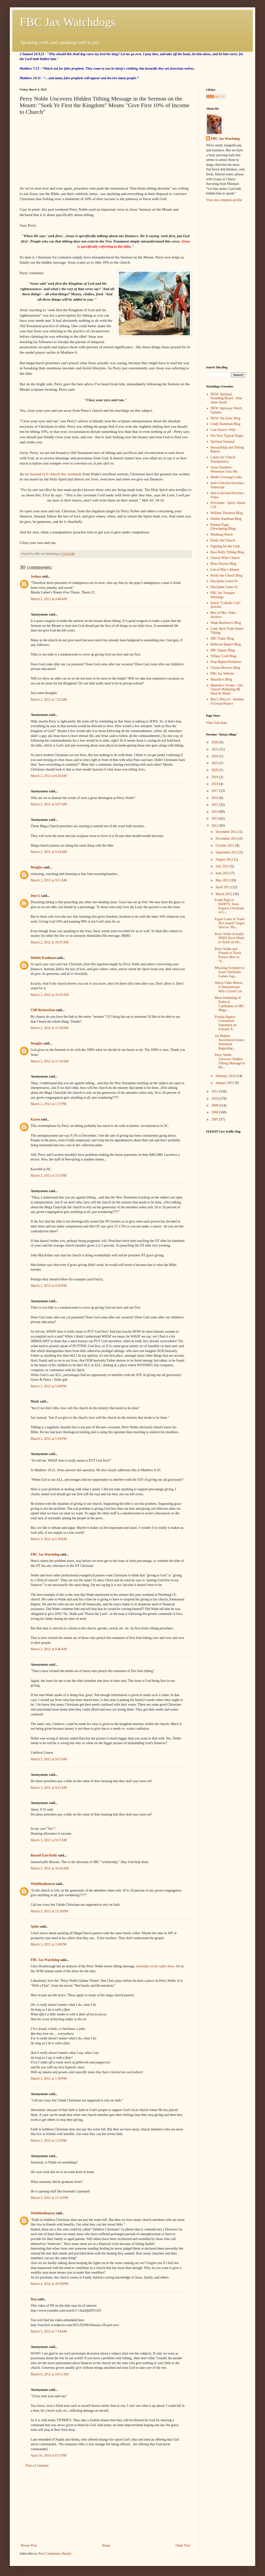  I want to click on NEW: Jon Zens' Blog, so click(225, 418).